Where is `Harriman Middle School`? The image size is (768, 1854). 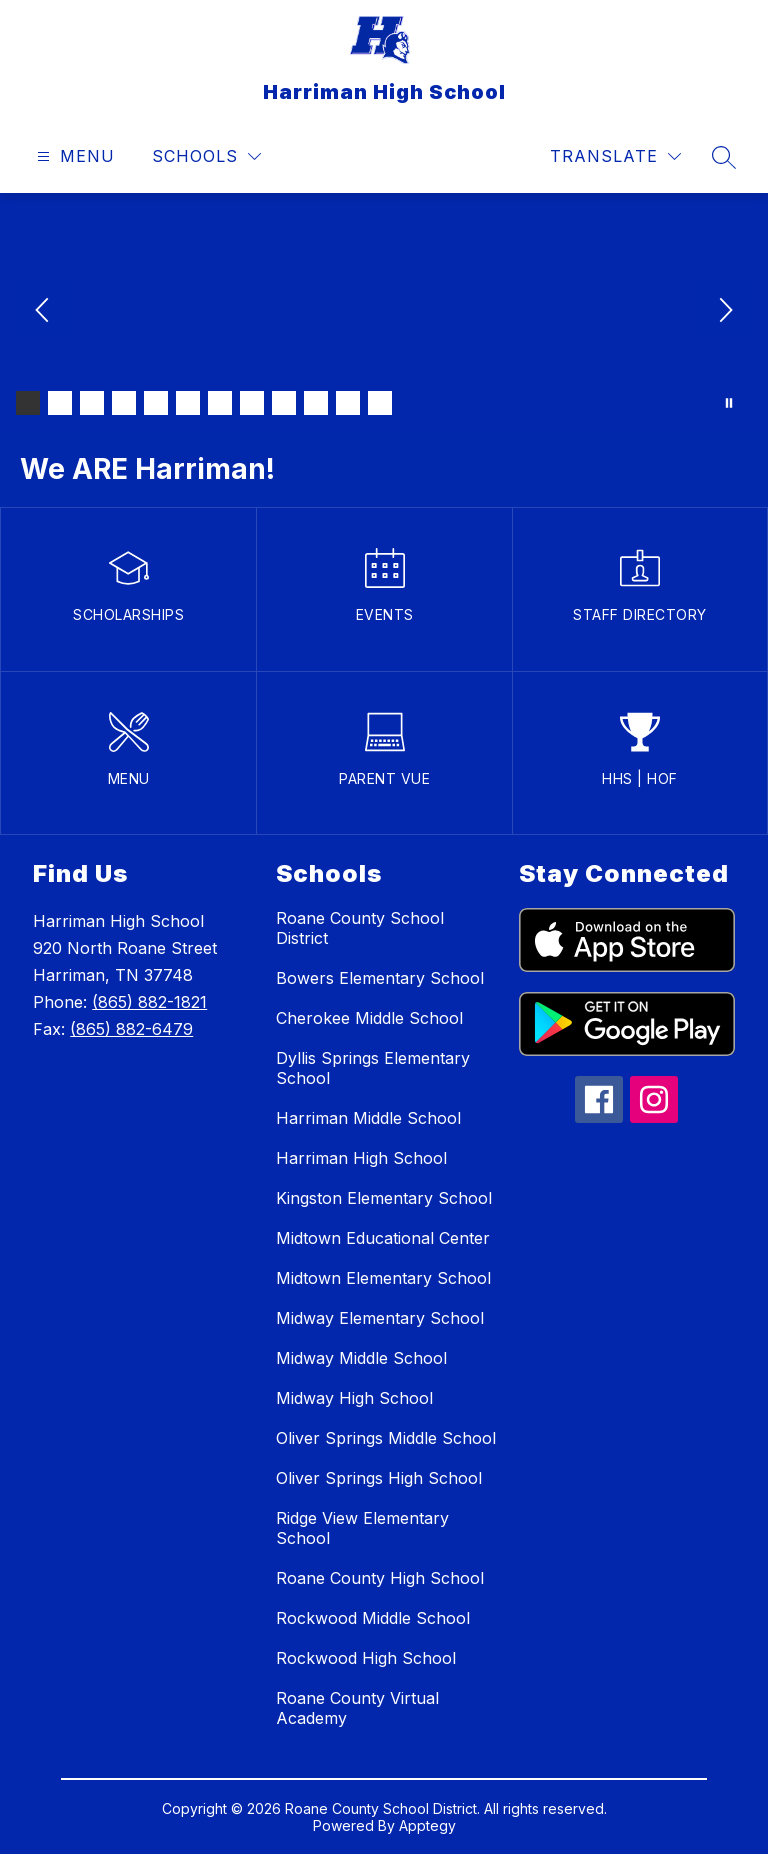
Harriman Middle School is located at coordinates (368, 1118).